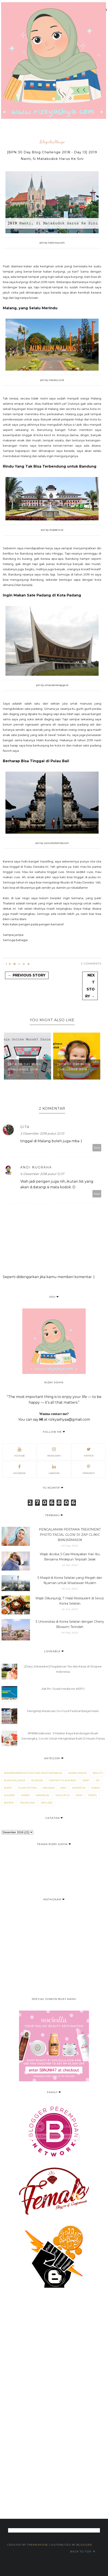  Describe the element at coordinates (88, 1451) in the screenshot. I see `Twitter` at that location.